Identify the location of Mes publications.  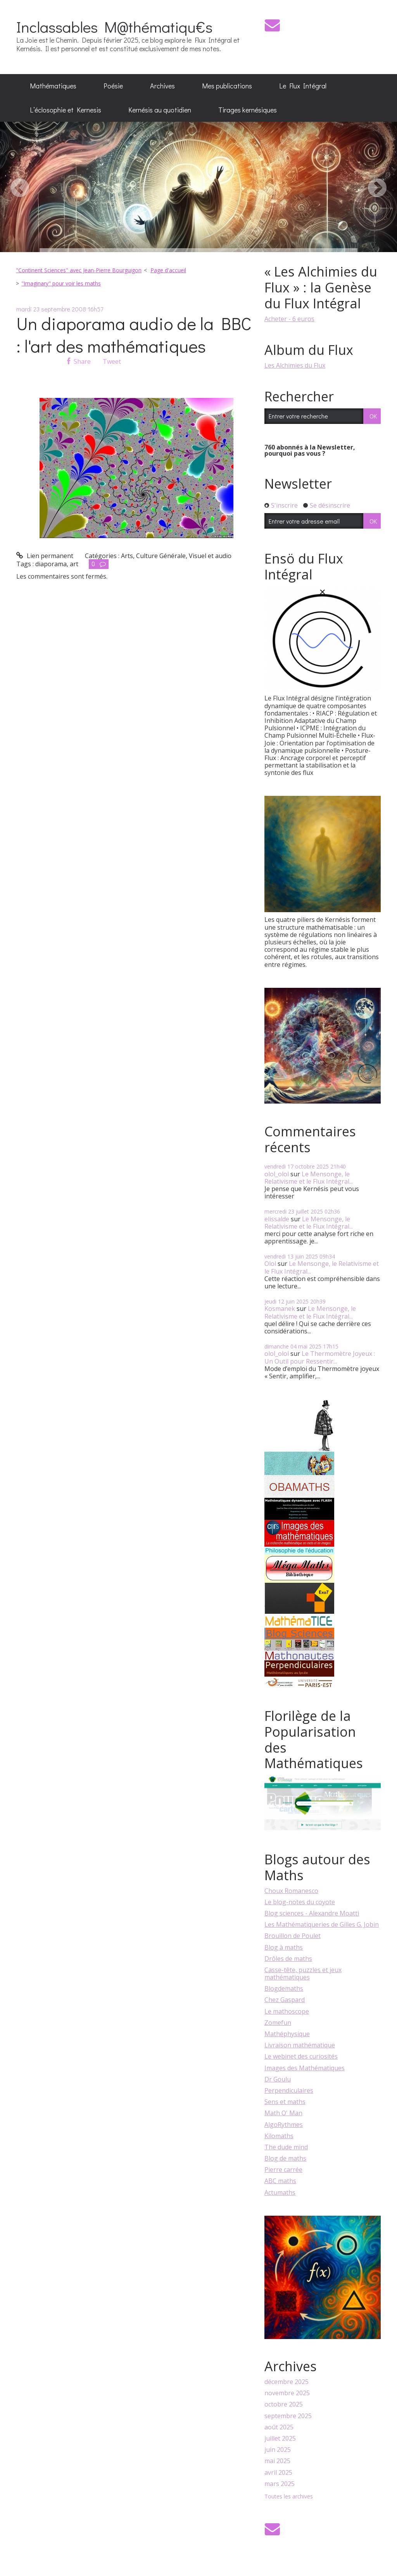
(227, 85).